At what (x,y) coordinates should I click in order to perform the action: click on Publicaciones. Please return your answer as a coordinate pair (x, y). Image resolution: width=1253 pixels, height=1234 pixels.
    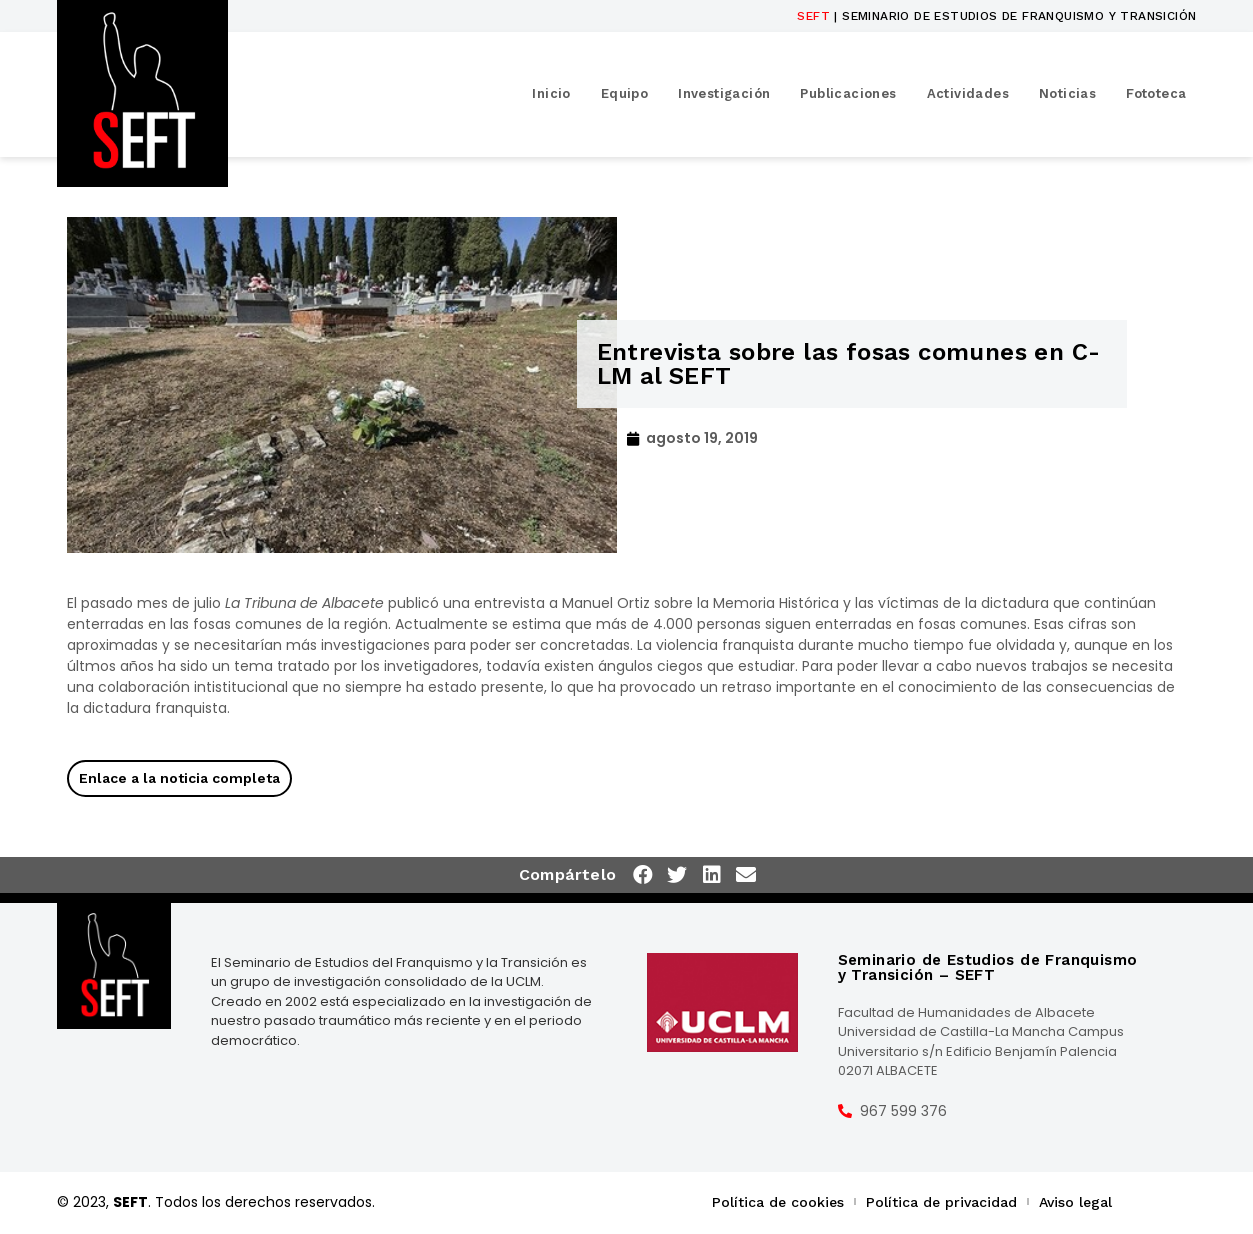
    Looking at the image, I should click on (848, 93).